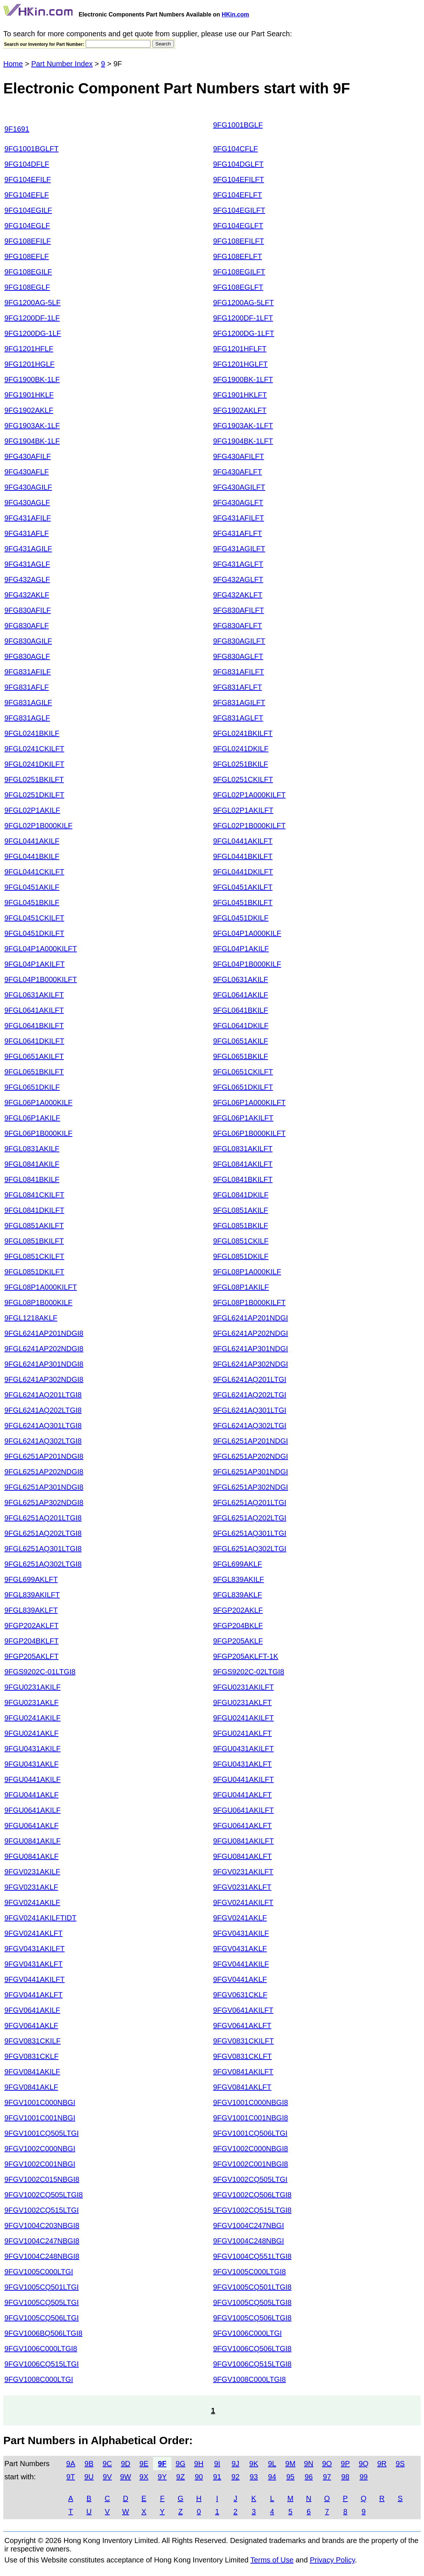  What do you see at coordinates (27, 518) in the screenshot?
I see `9FG431AFILF` at bounding box center [27, 518].